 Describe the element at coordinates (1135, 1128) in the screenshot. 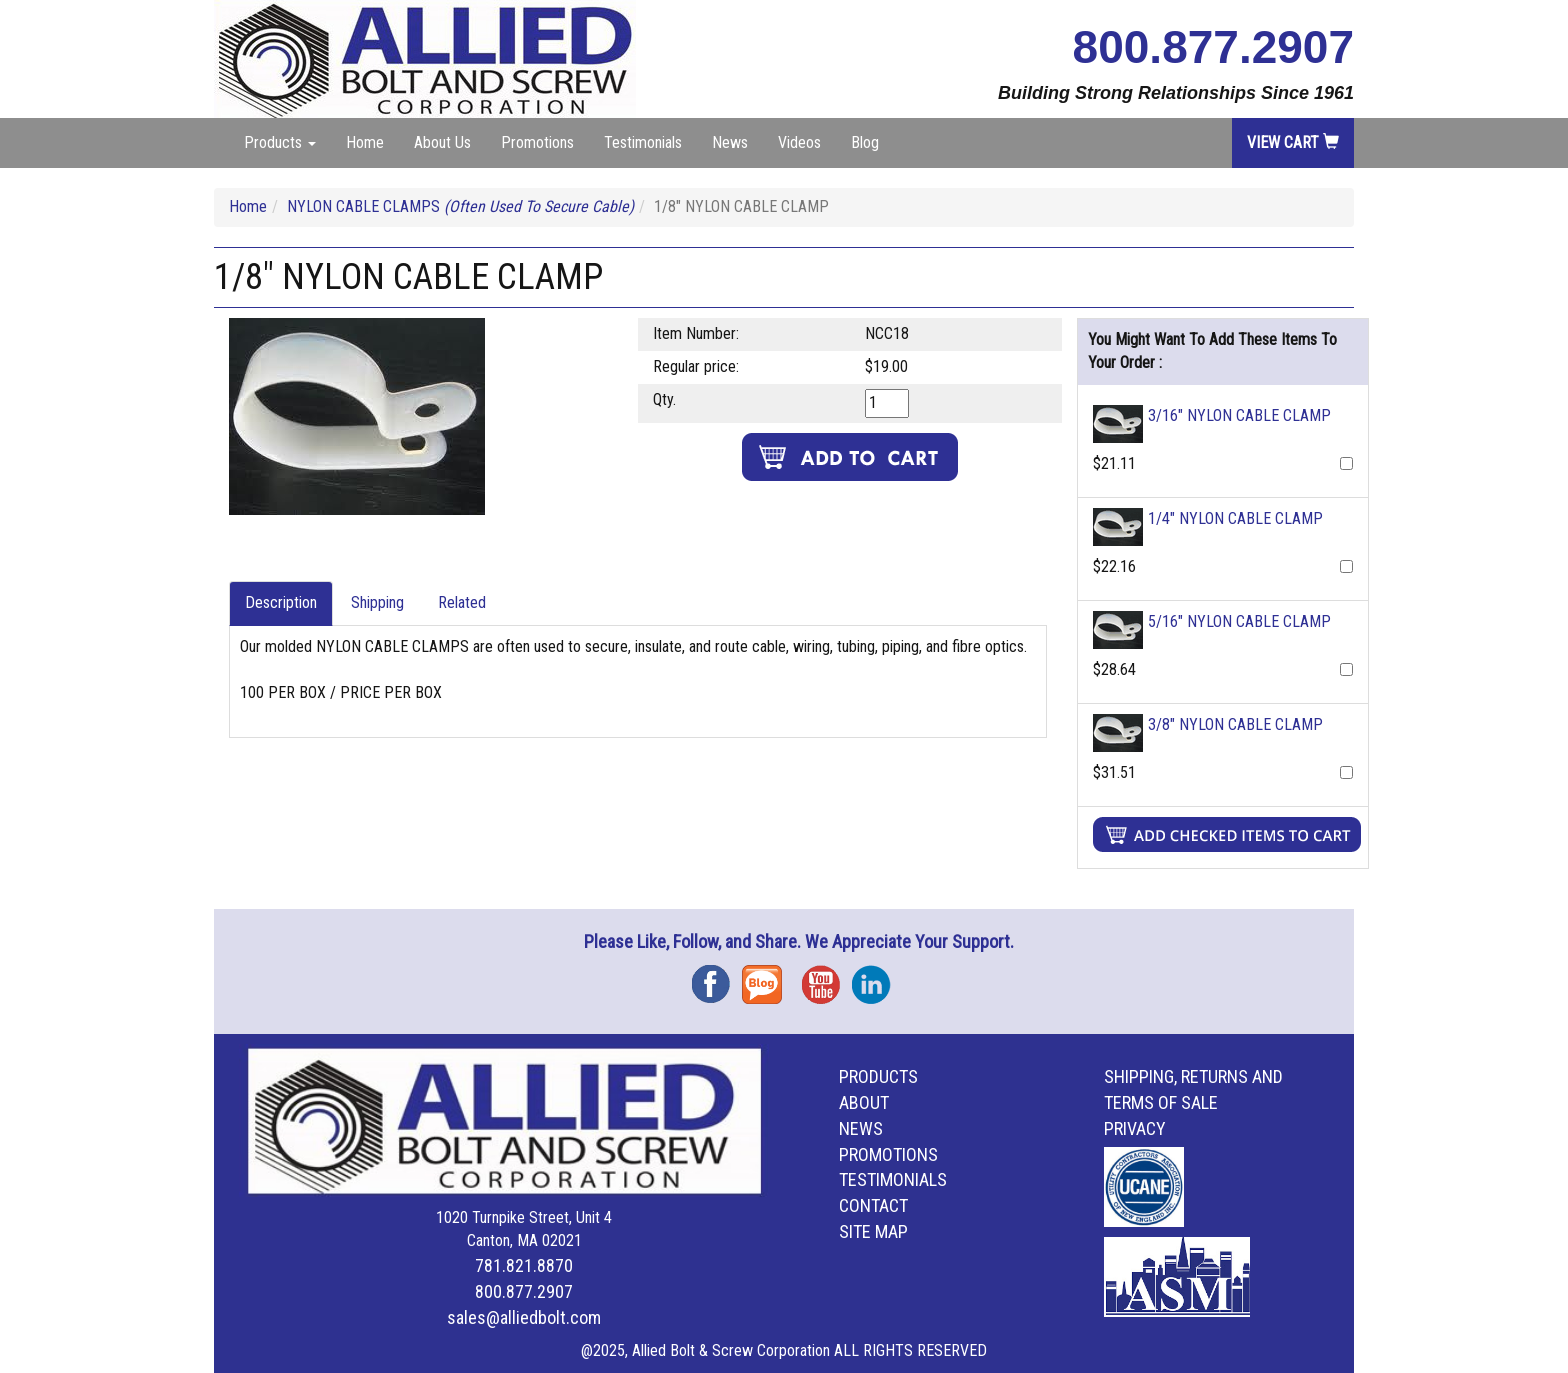

I see `Privacy` at that location.